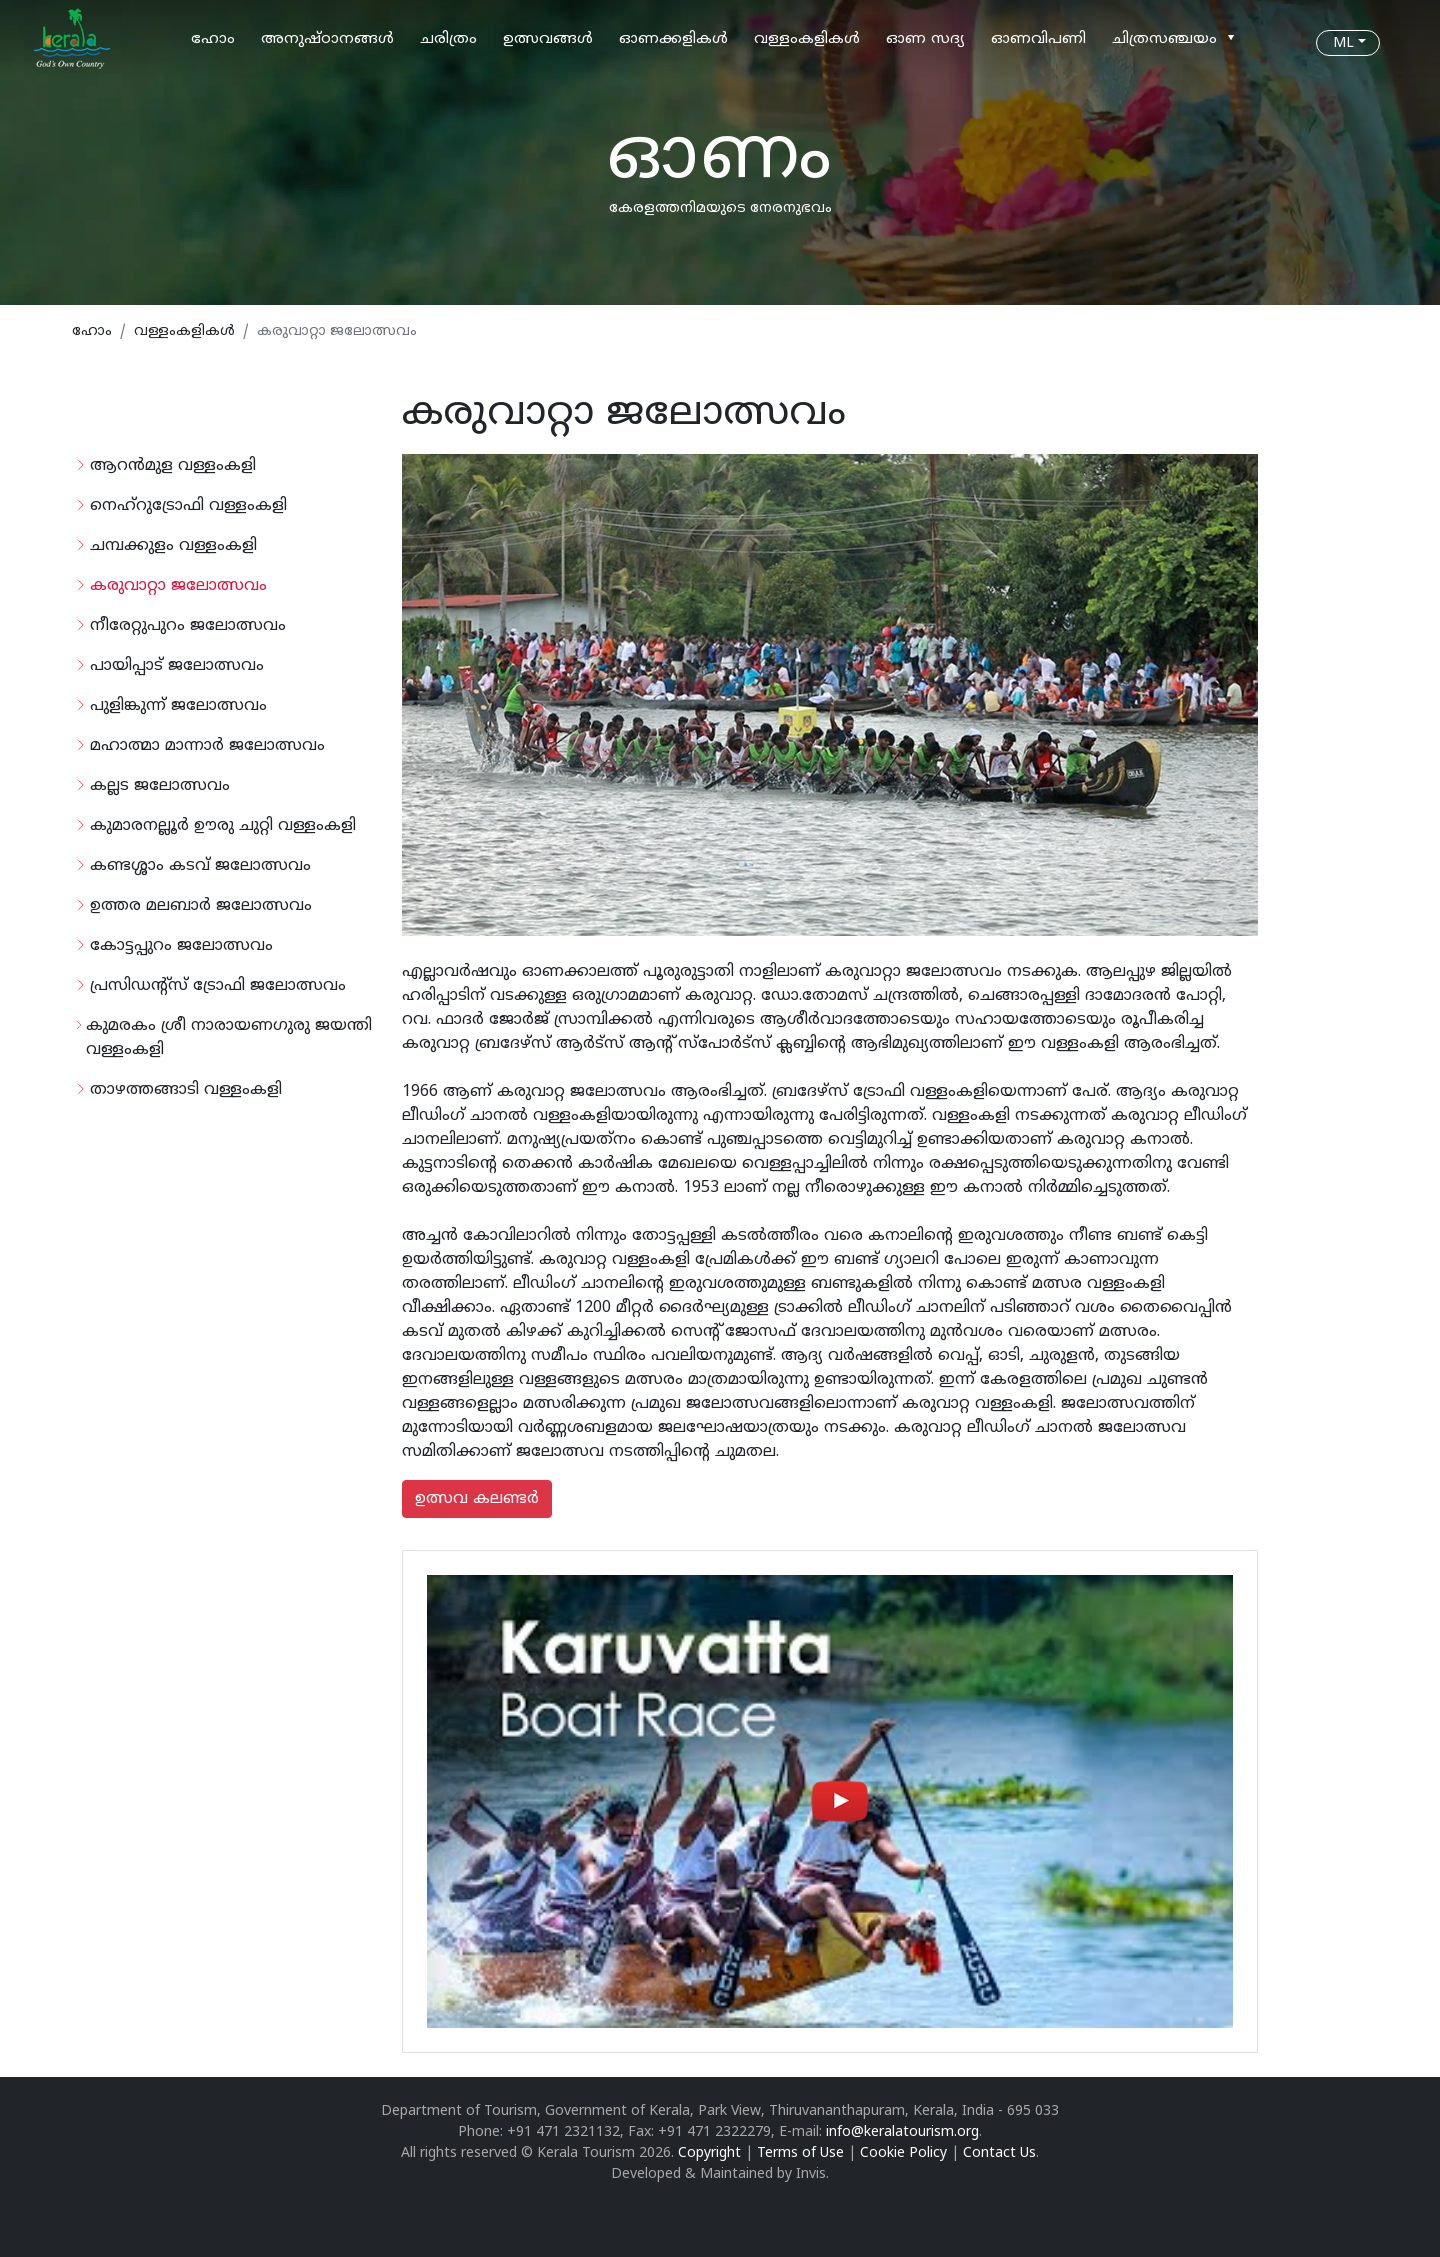  I want to click on മഹാത്മാ മാന്നാര്‍ ജലോത്സവം, so click(207, 746).